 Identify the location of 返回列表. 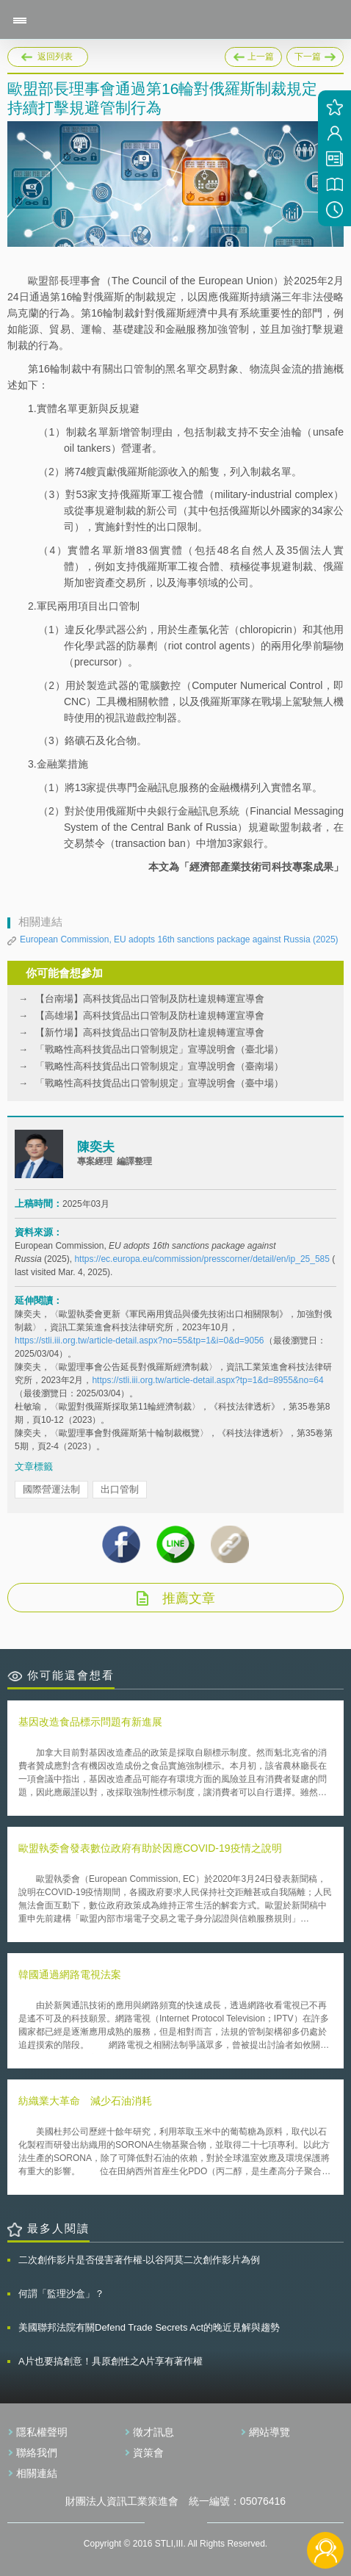
(55, 56).